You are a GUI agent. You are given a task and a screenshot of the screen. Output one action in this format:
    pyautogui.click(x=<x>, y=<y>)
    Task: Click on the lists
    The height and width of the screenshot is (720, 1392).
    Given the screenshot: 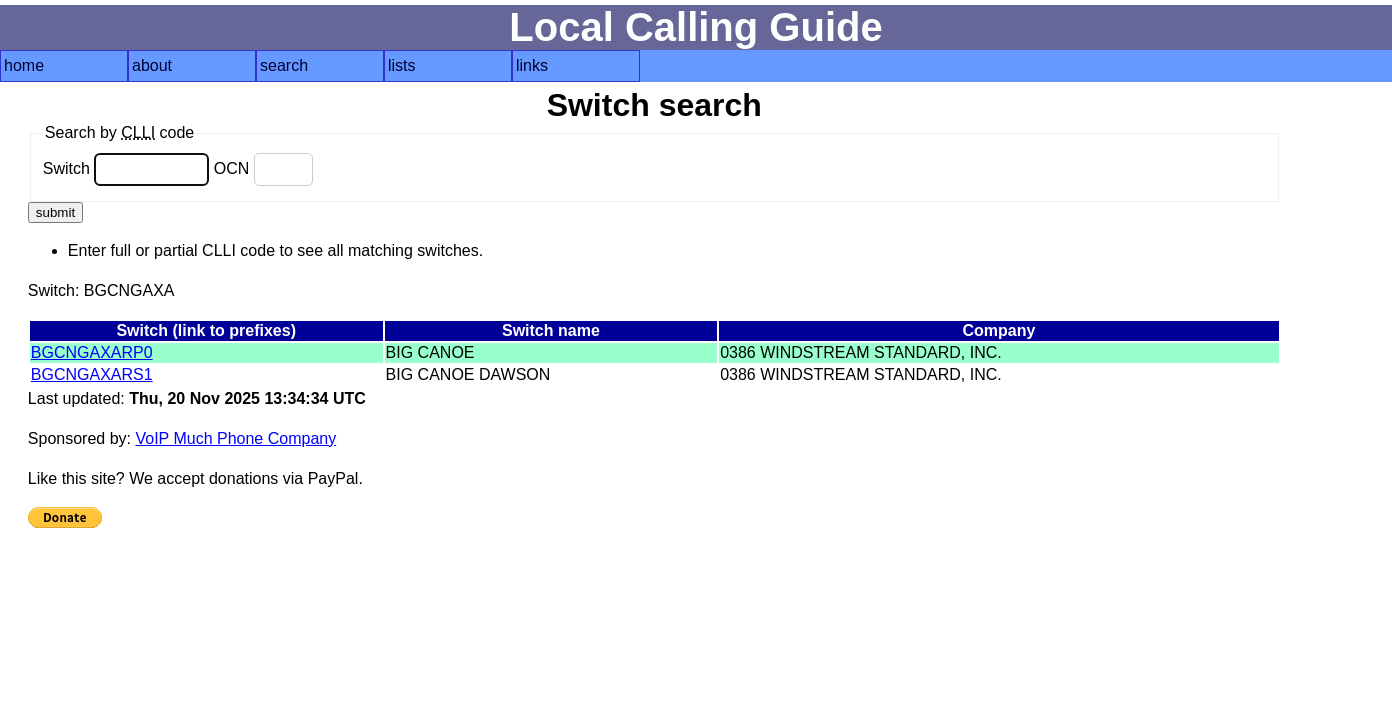 What is the action you would take?
    pyautogui.click(x=402, y=65)
    